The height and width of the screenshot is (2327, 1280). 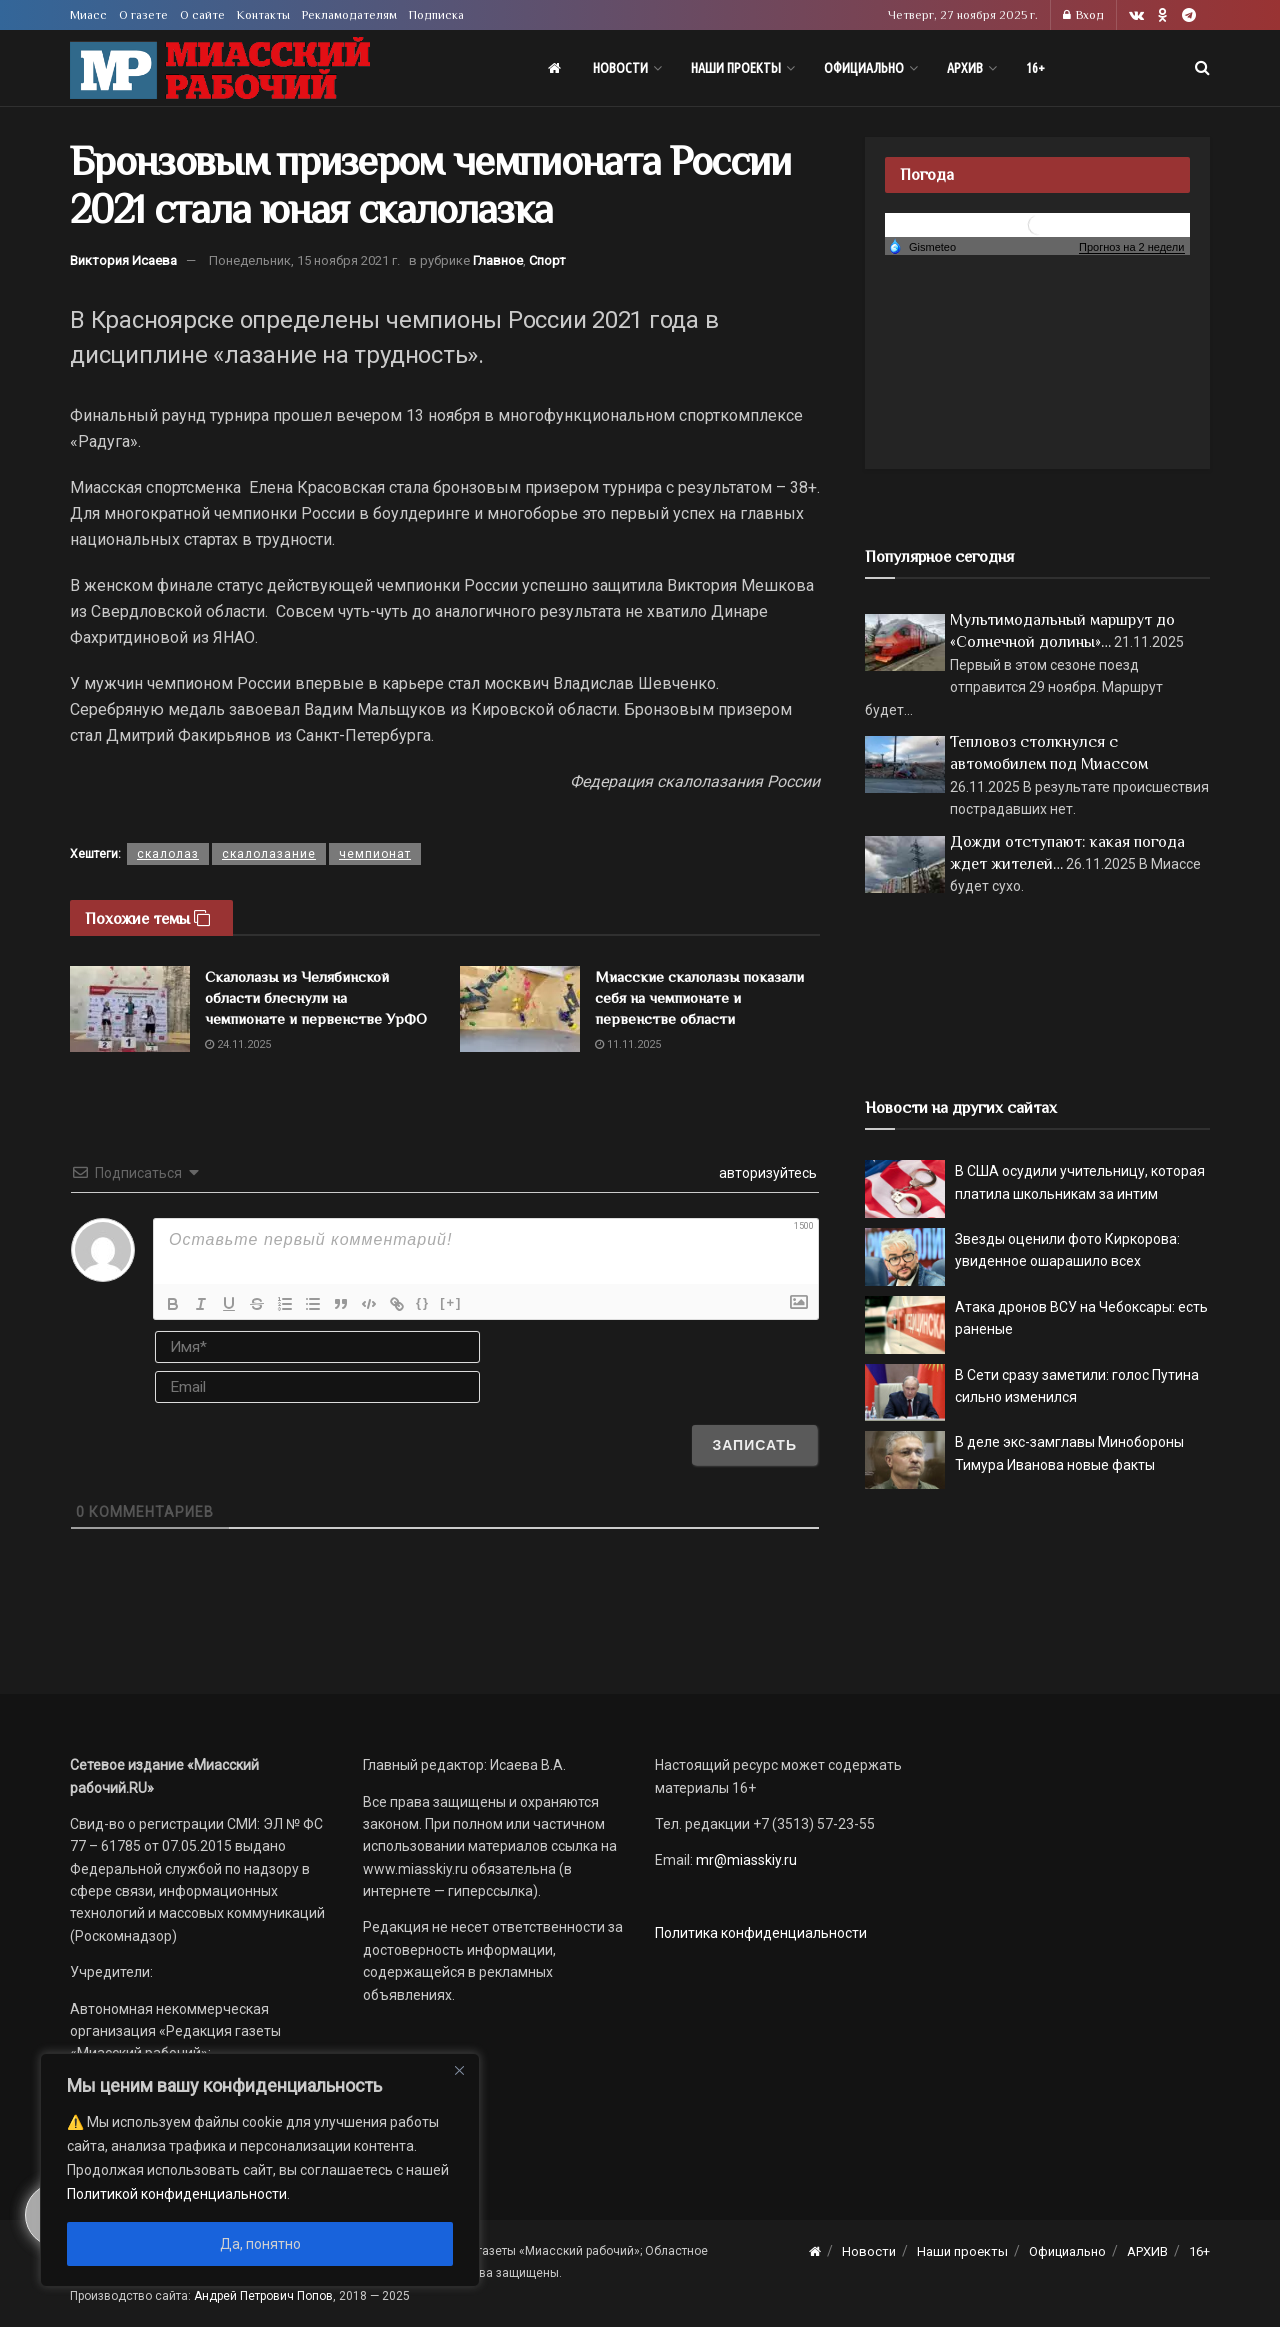 What do you see at coordinates (1202, 68) in the screenshot?
I see `[Search Button]` at bounding box center [1202, 68].